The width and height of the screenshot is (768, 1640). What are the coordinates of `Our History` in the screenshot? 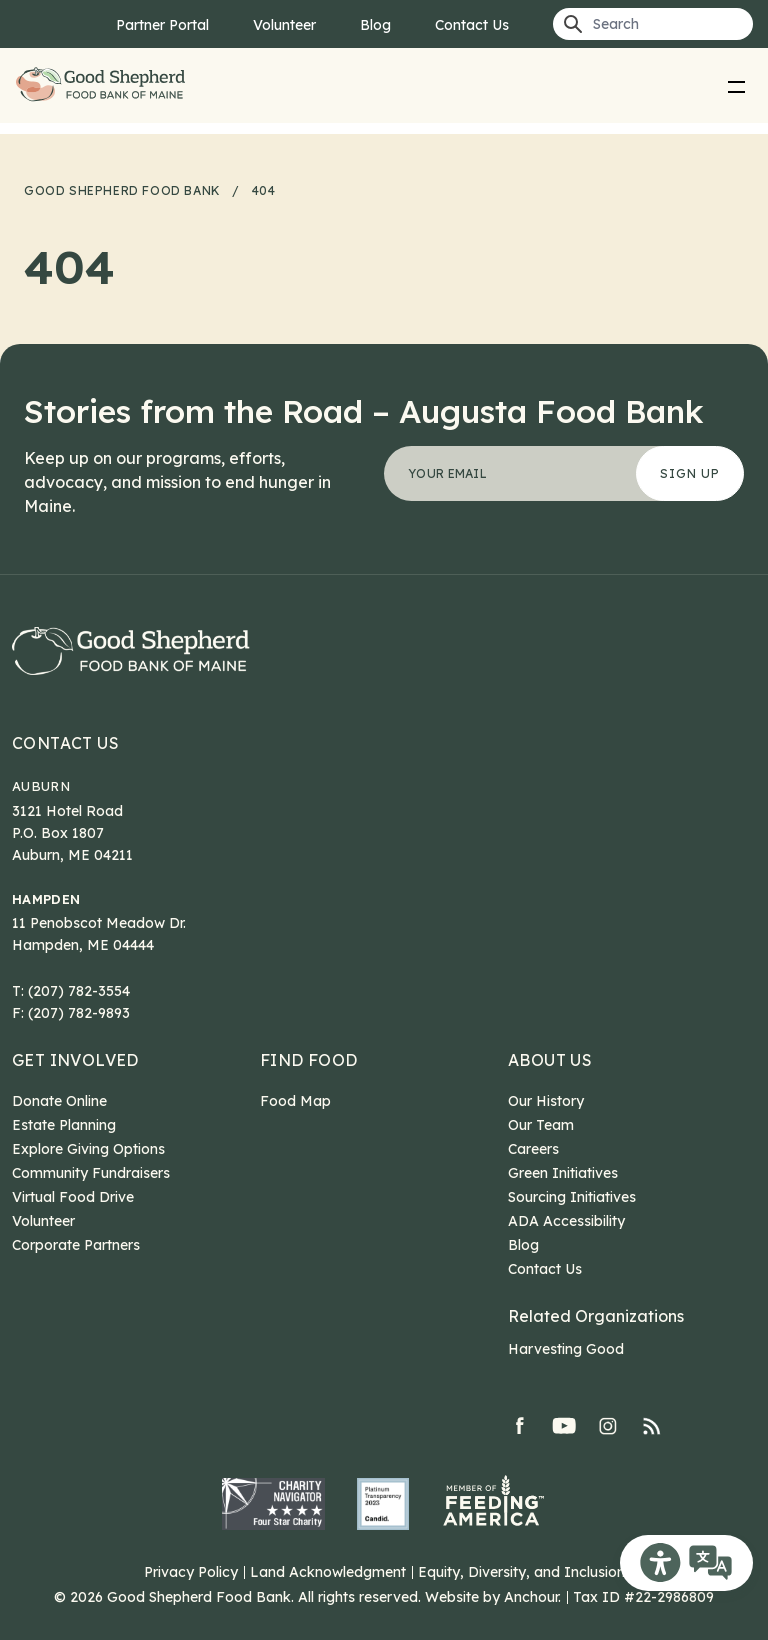 It's located at (546, 1101).